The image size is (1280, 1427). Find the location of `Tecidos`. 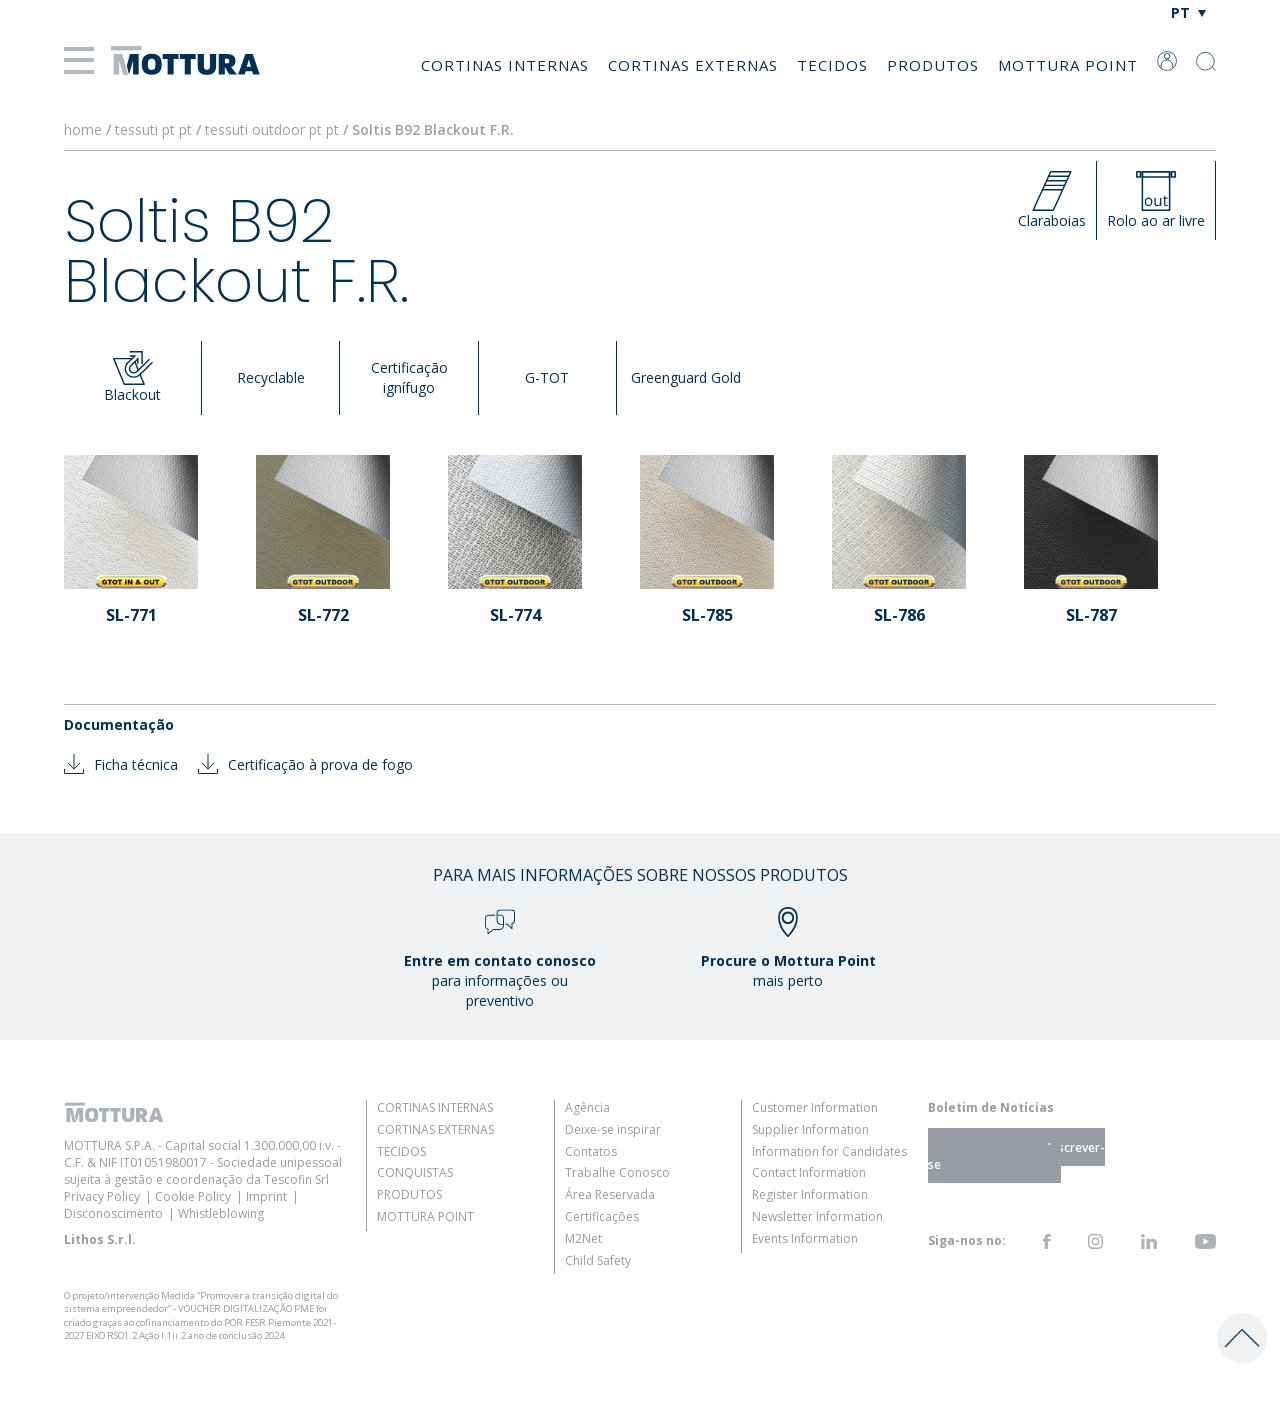

Tecidos is located at coordinates (832, 65).